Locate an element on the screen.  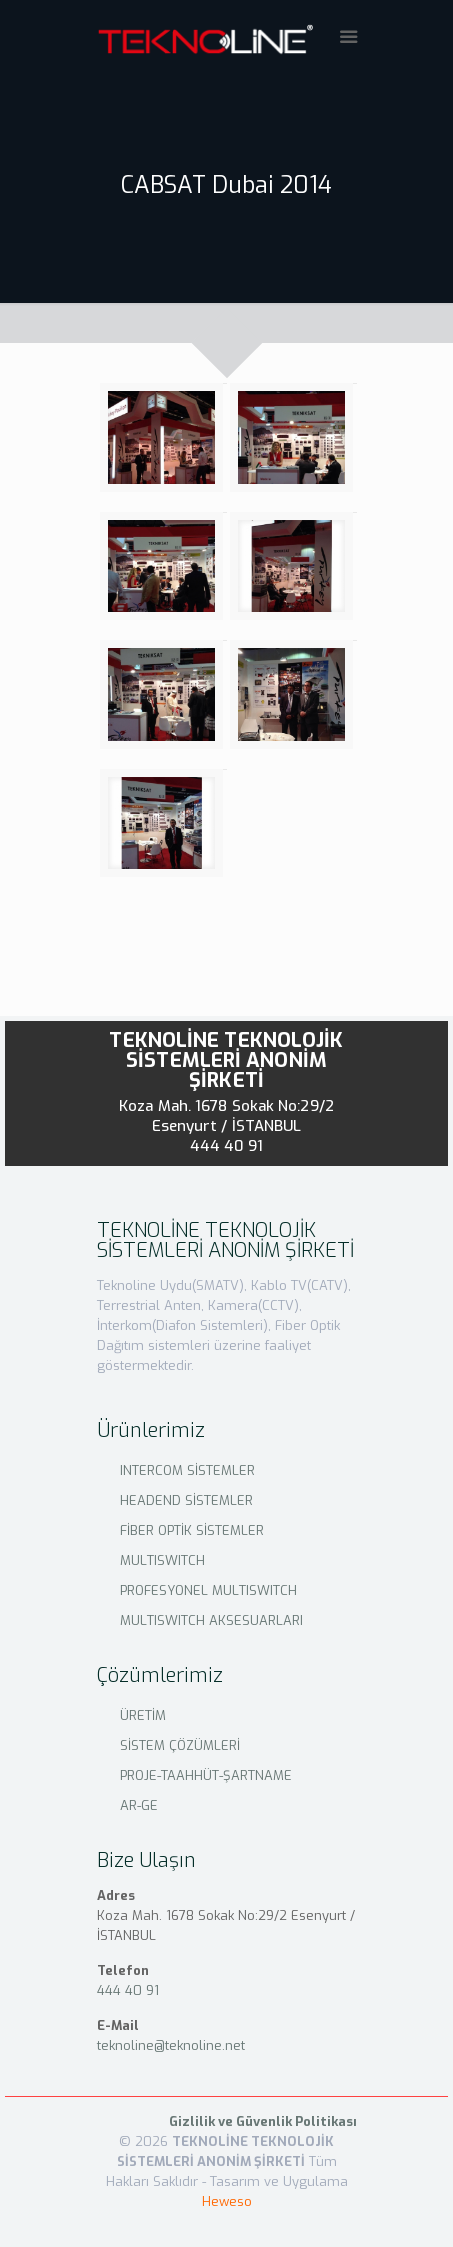
MULTISWITCH is located at coordinates (162, 1560).